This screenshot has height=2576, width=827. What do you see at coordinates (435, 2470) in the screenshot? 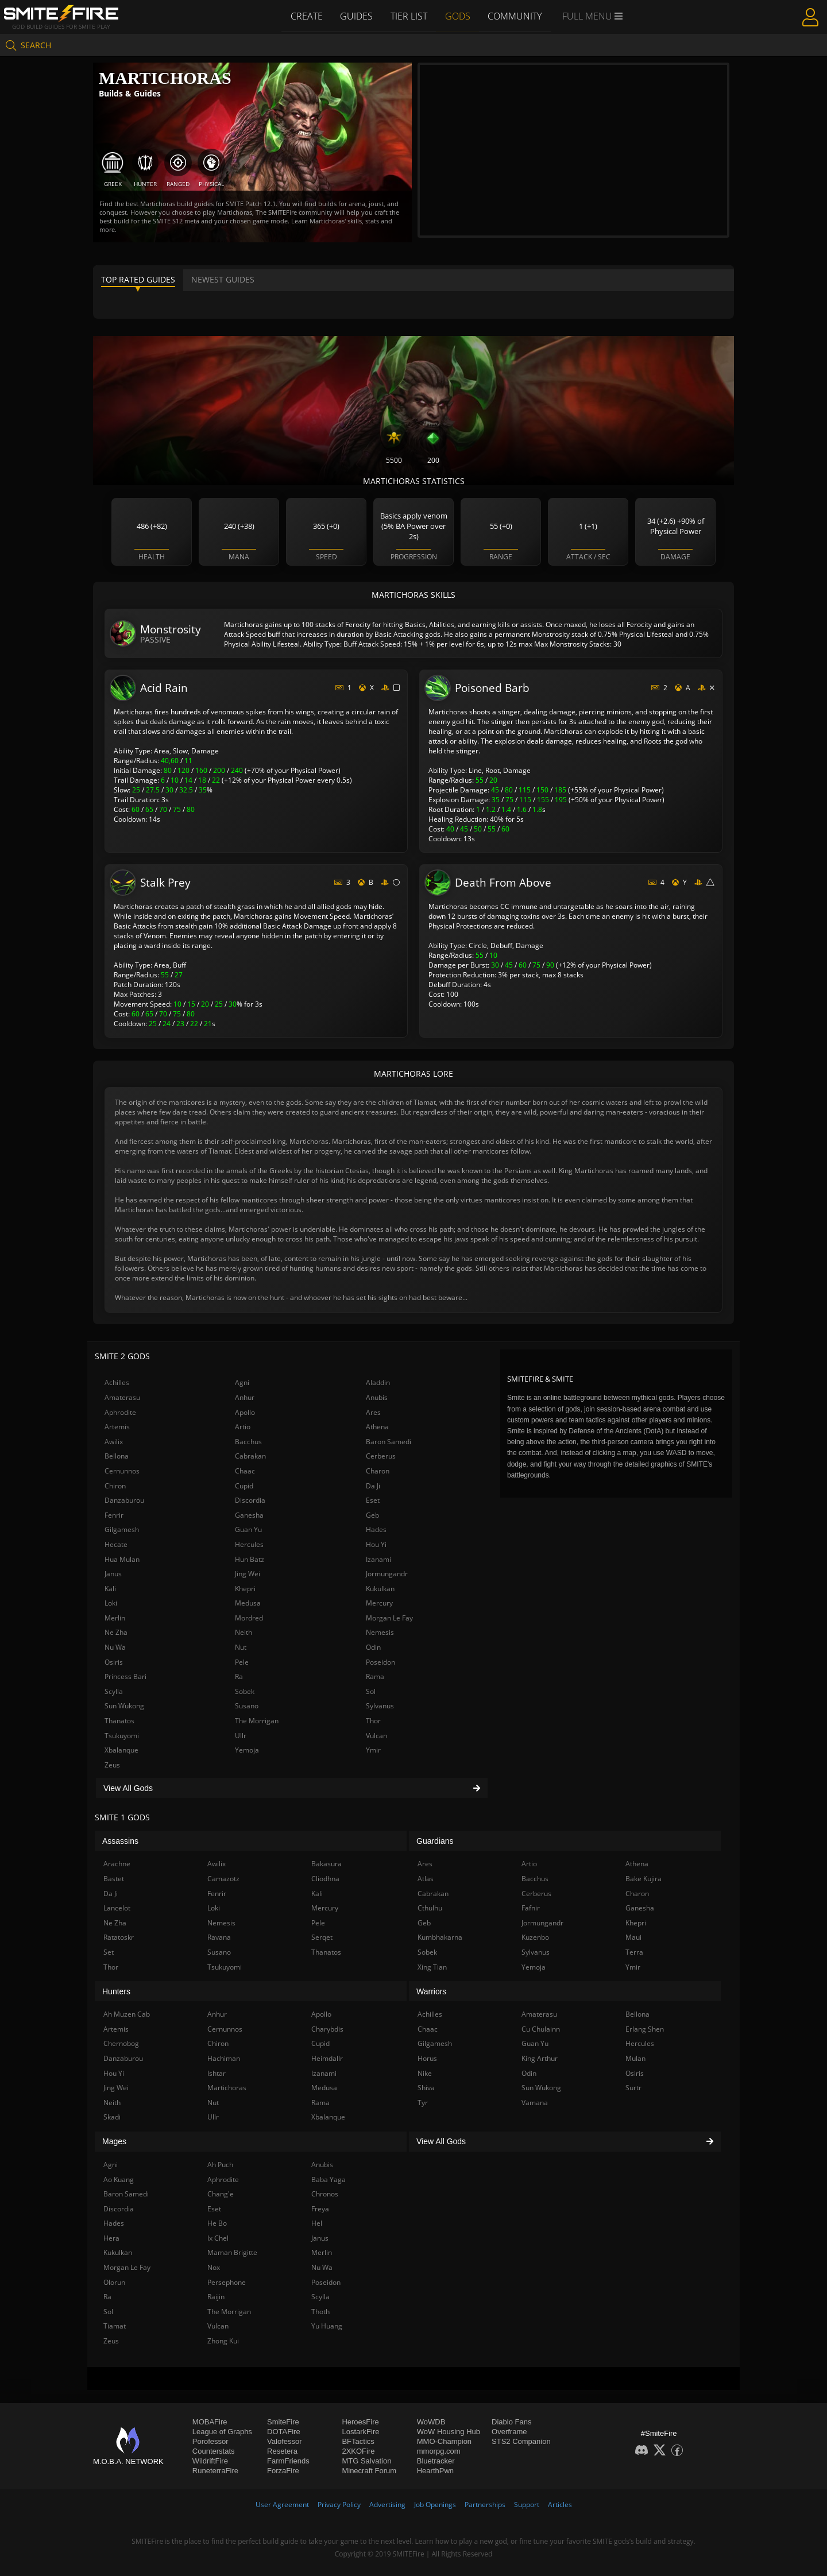
I see `HearthPwn` at bounding box center [435, 2470].